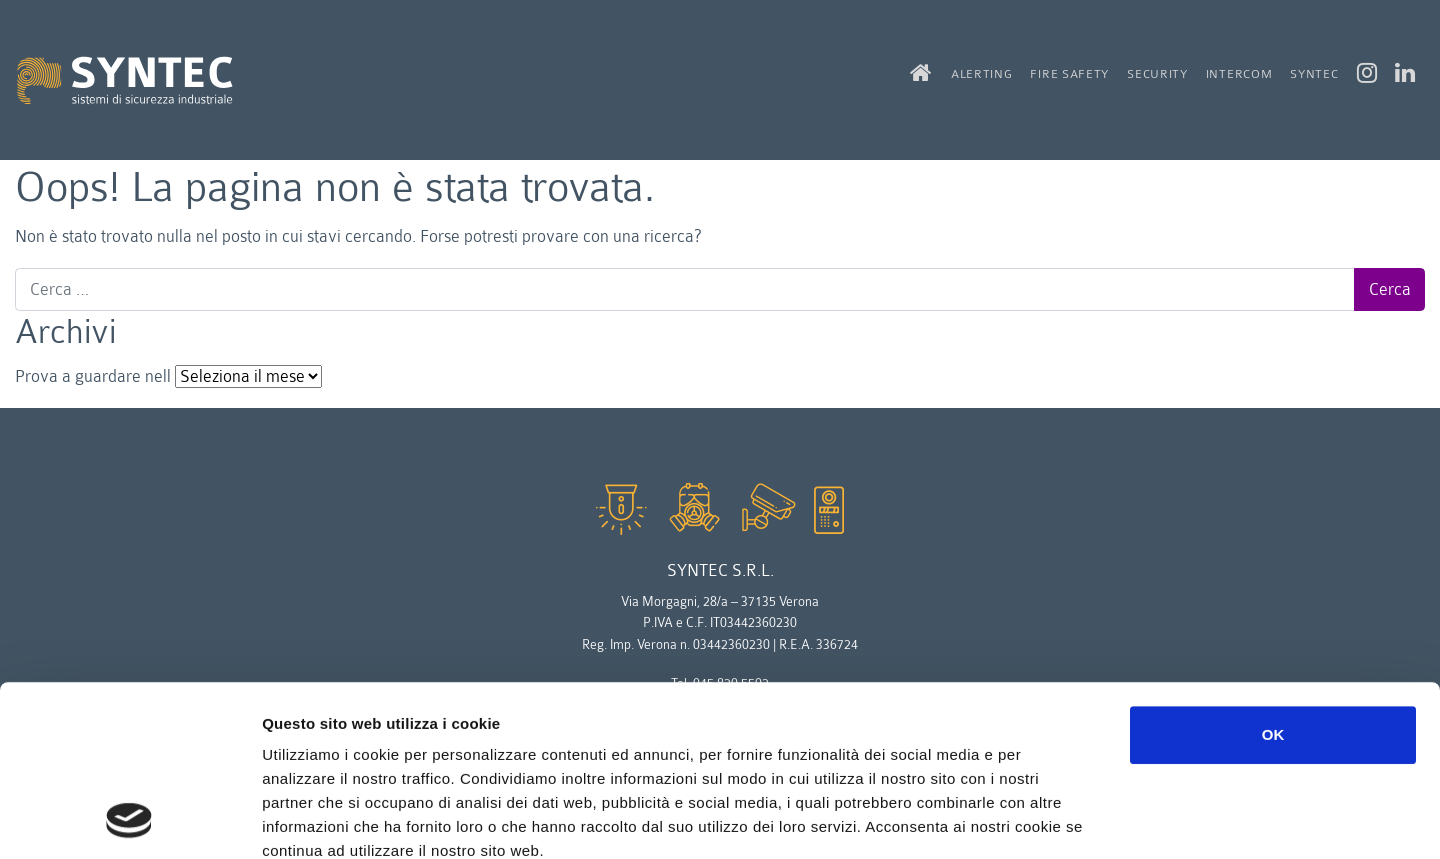 The image size is (1440, 859). I want to click on Mostra dettagli, so click(1062, 819).